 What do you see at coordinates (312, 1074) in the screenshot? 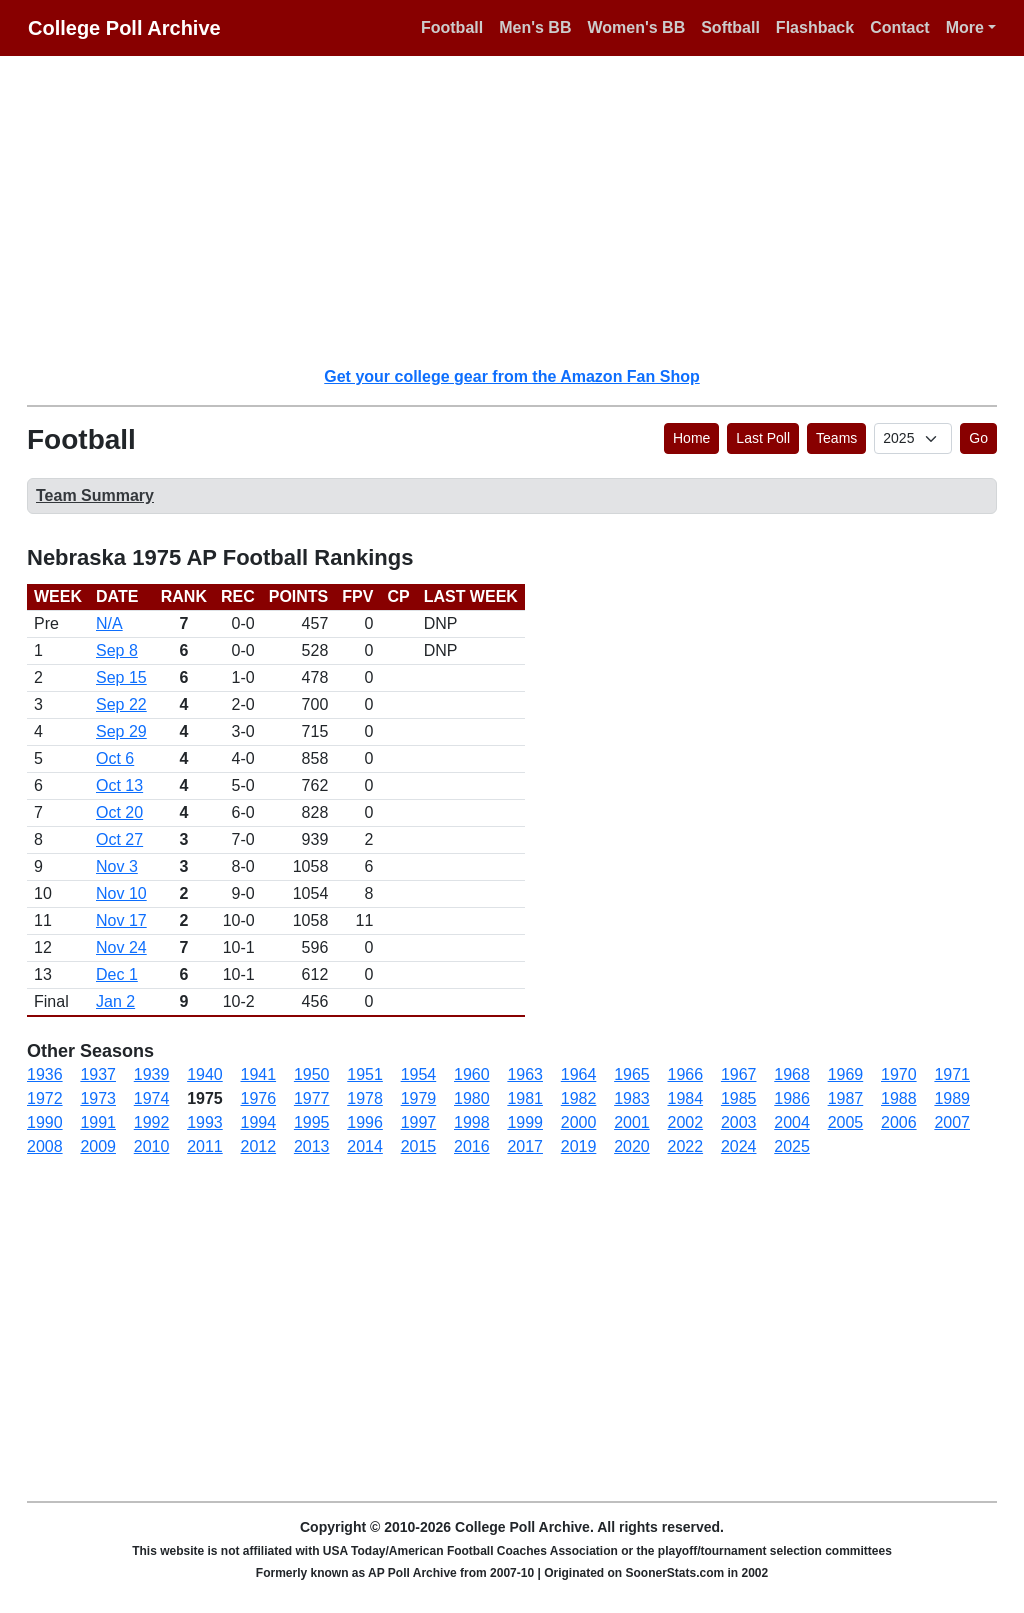
I see `1950` at bounding box center [312, 1074].